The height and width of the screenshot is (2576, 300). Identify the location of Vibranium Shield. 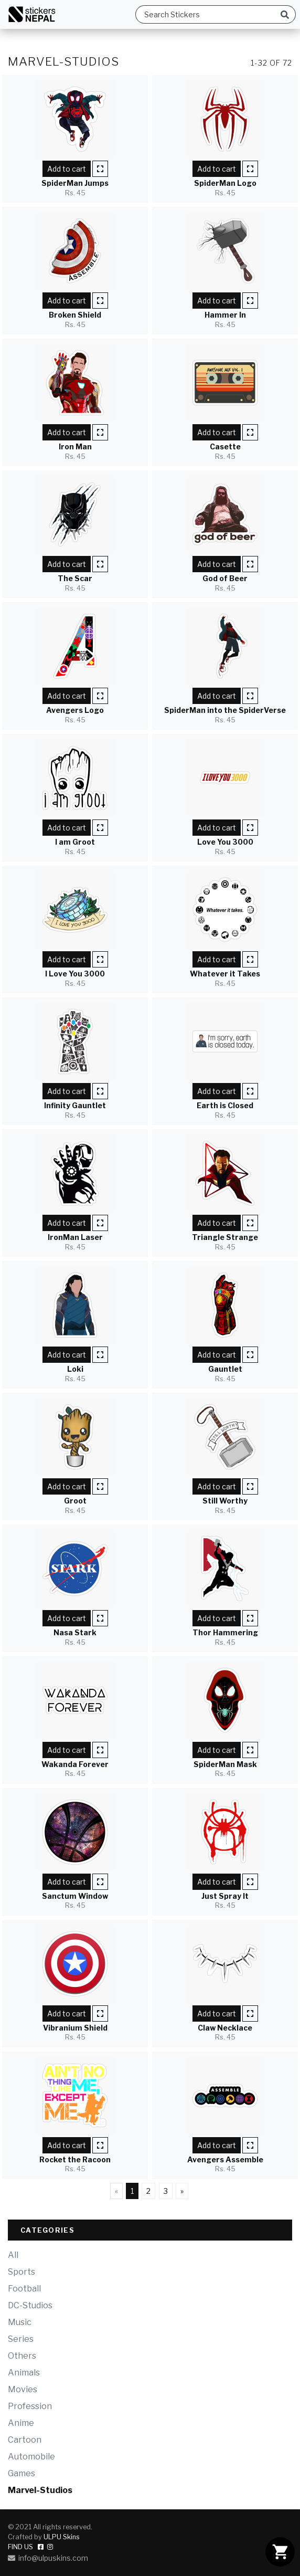
(75, 2027).